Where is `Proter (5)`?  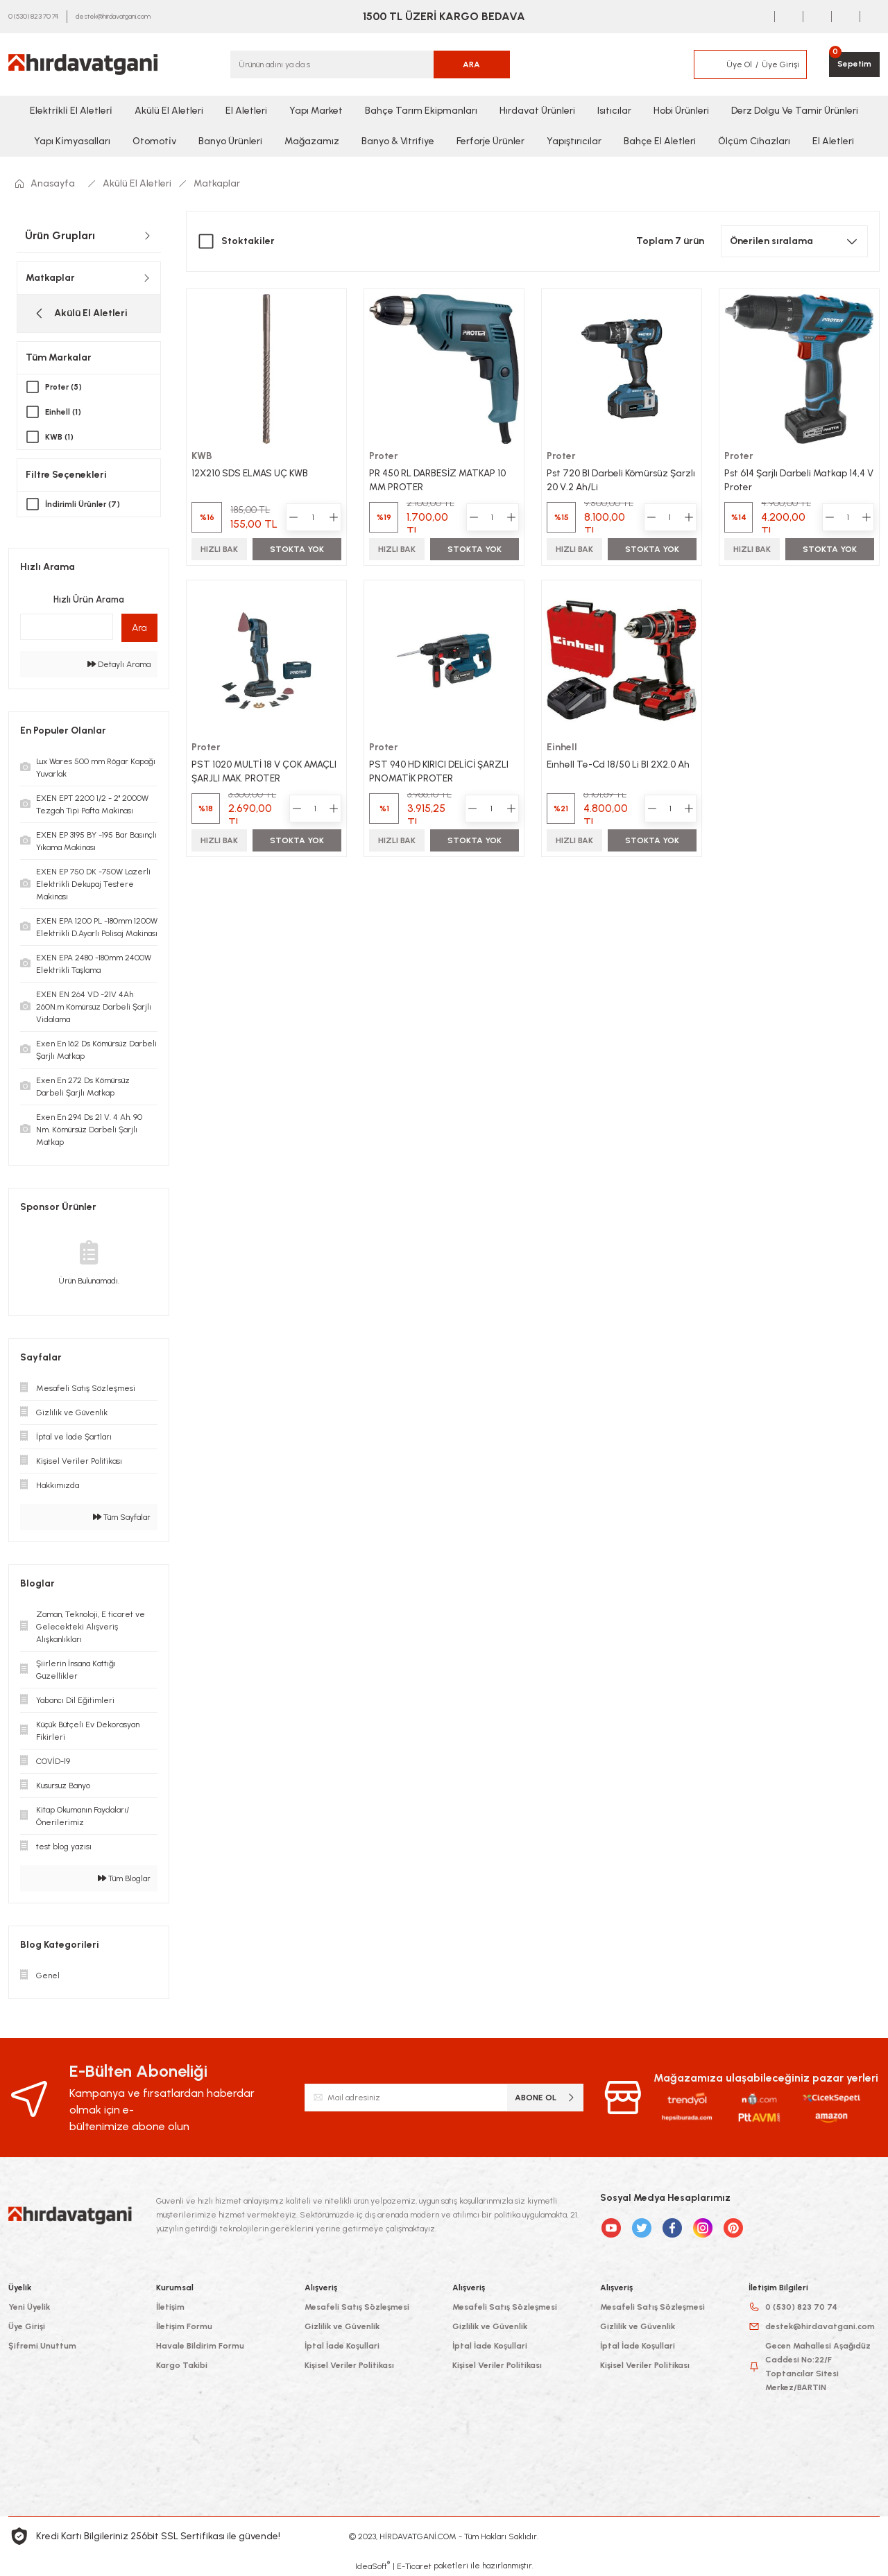
Proter (5) is located at coordinates (65, 387).